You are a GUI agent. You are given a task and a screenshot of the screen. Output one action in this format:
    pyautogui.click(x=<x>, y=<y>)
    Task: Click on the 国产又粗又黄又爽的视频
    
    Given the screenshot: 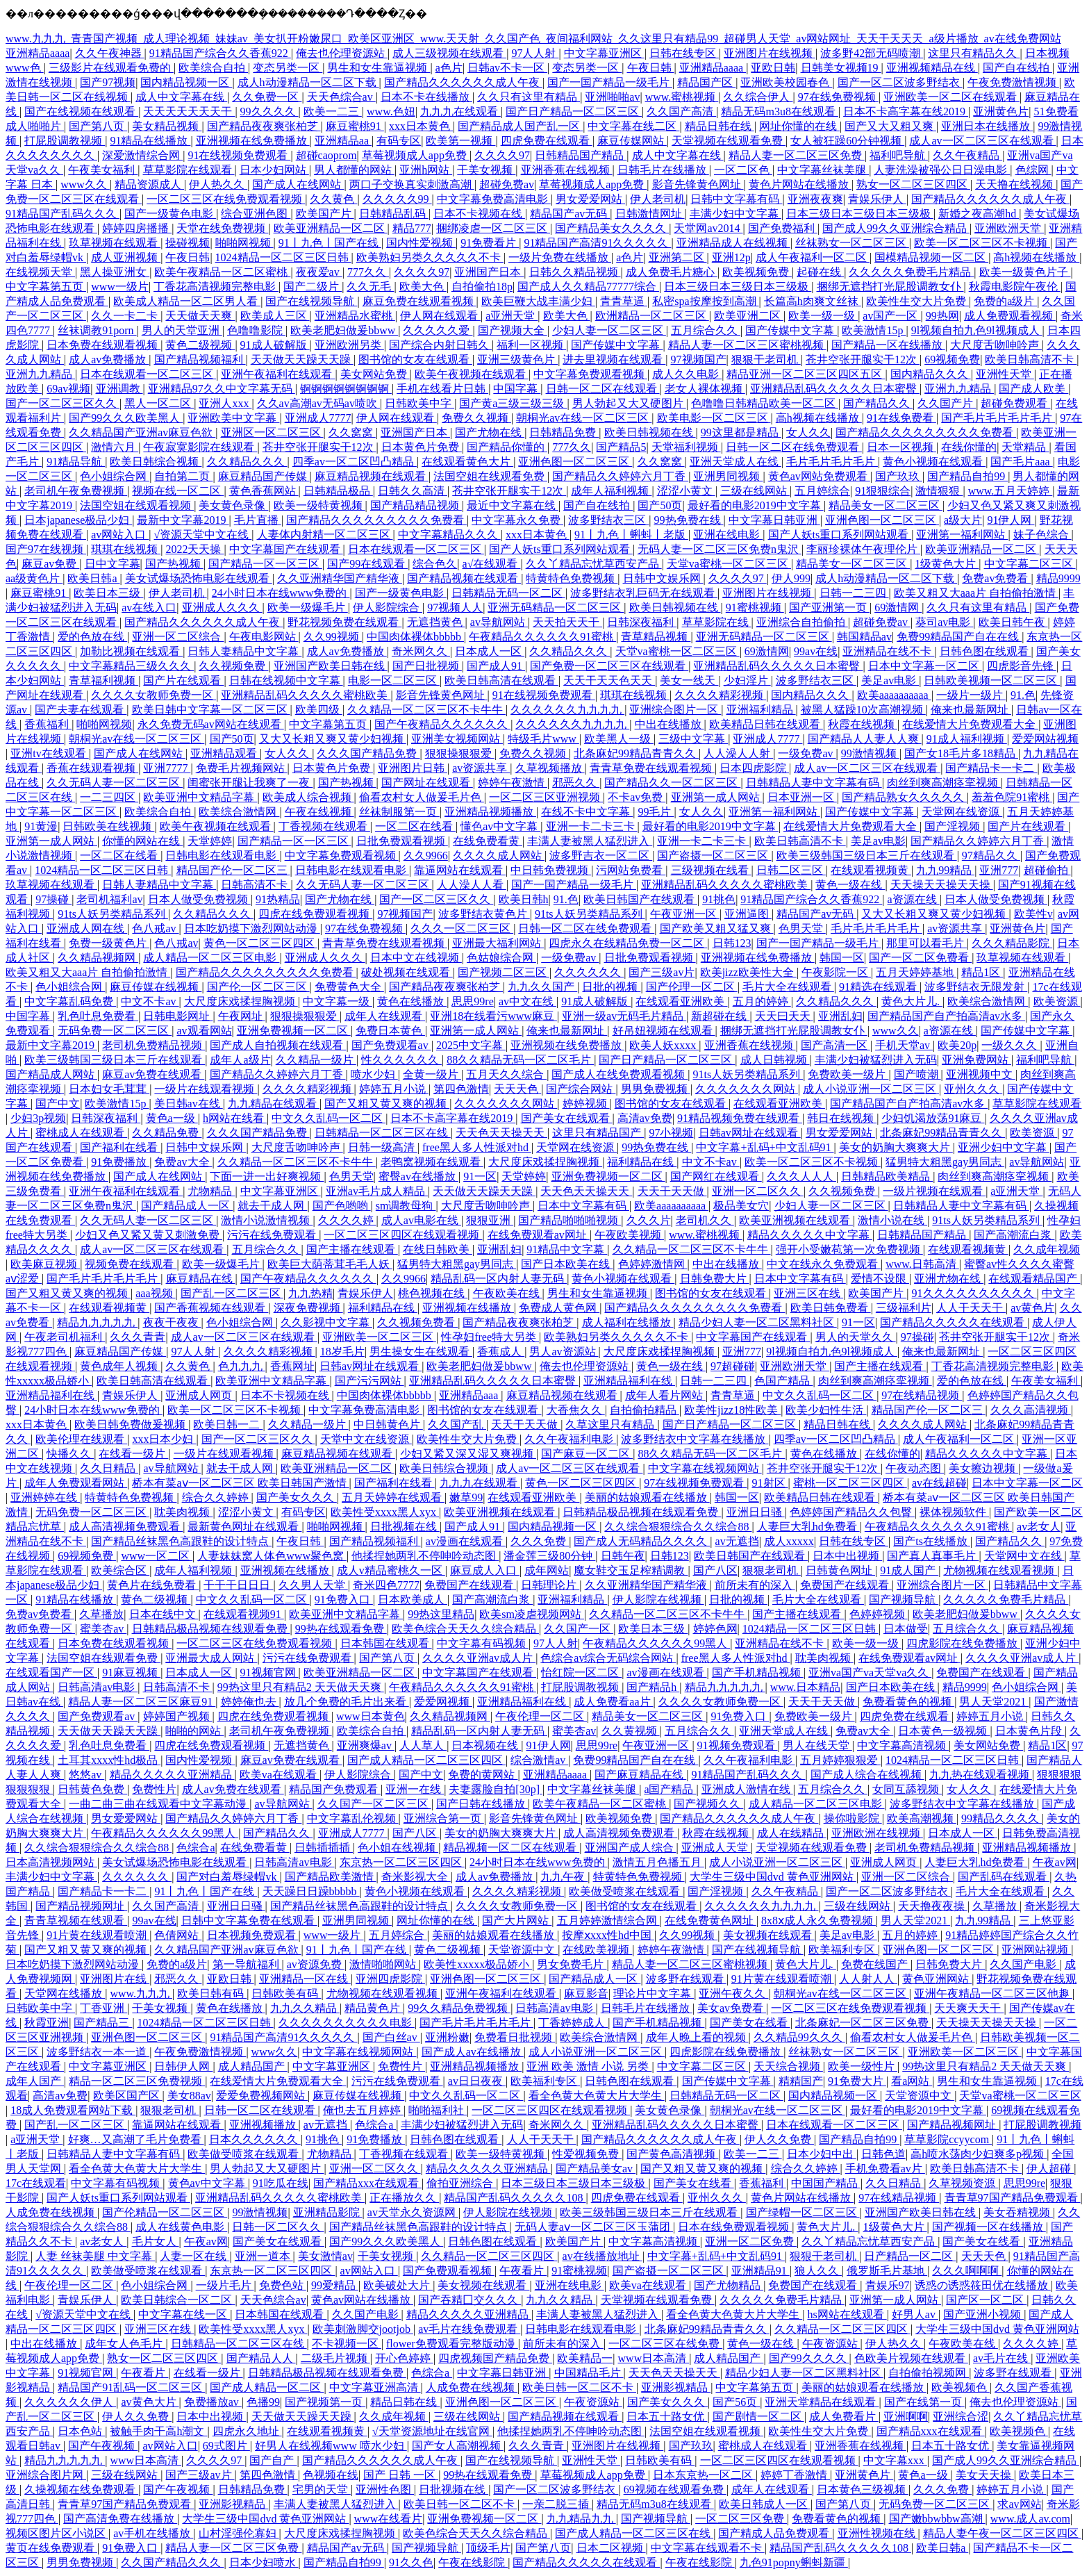 What is the action you would take?
    pyautogui.click(x=386, y=1103)
    